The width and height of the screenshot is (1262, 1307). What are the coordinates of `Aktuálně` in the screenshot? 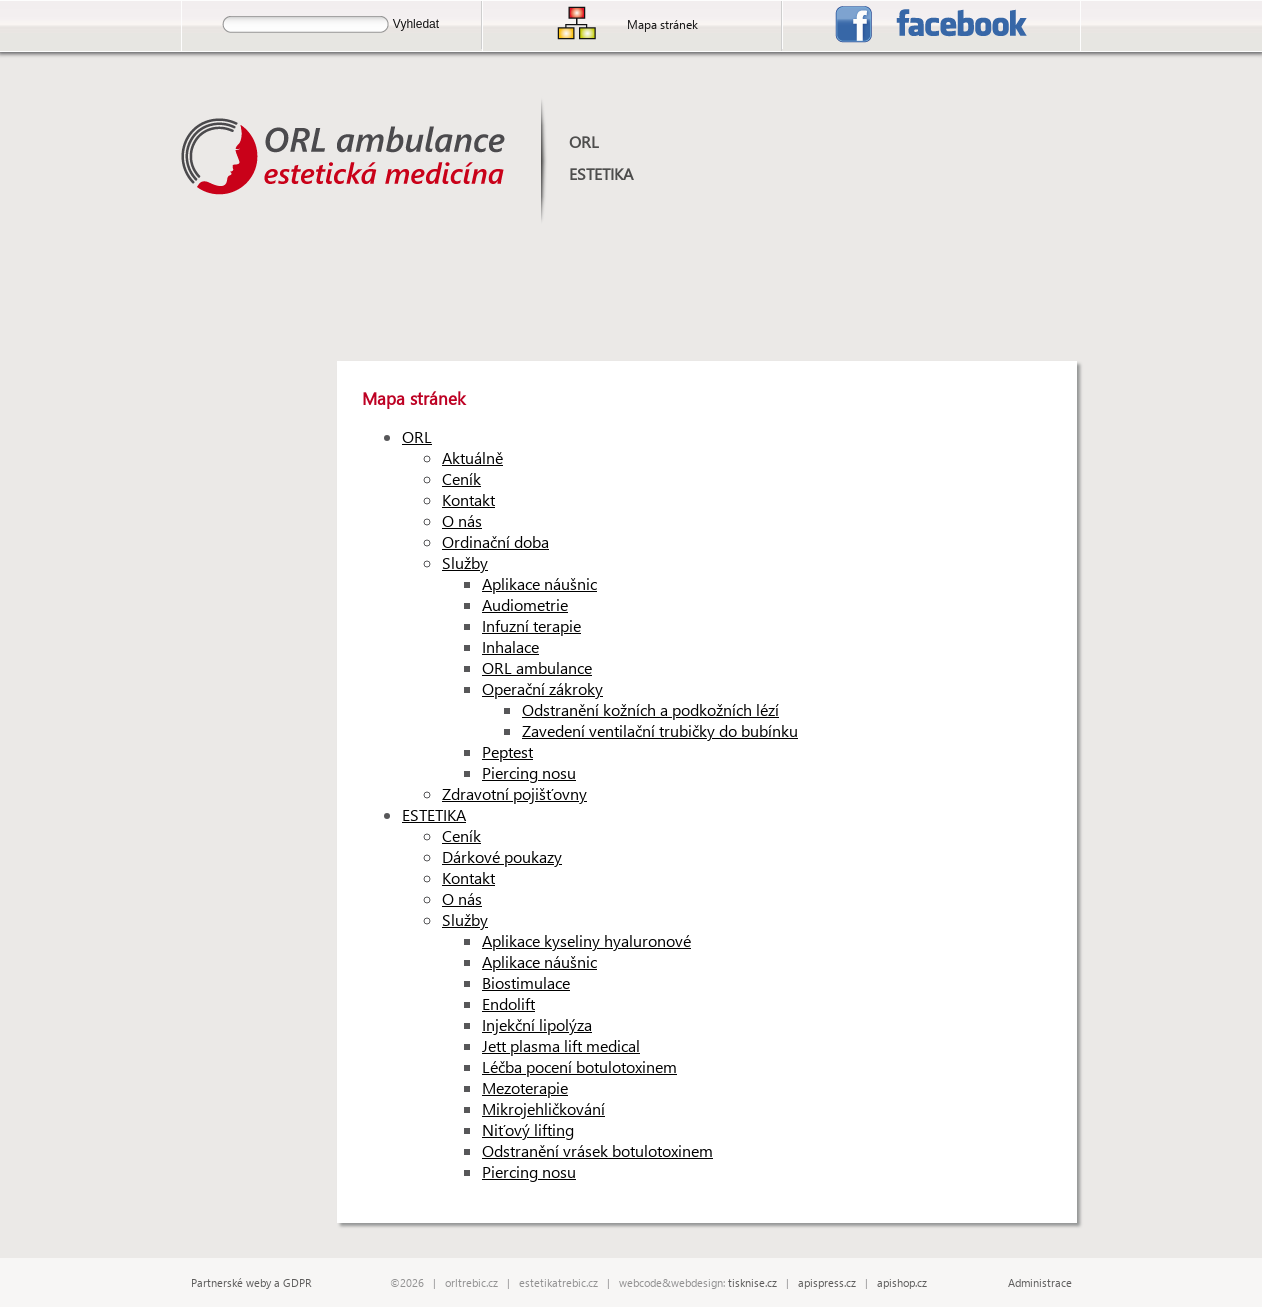 It's located at (472, 457).